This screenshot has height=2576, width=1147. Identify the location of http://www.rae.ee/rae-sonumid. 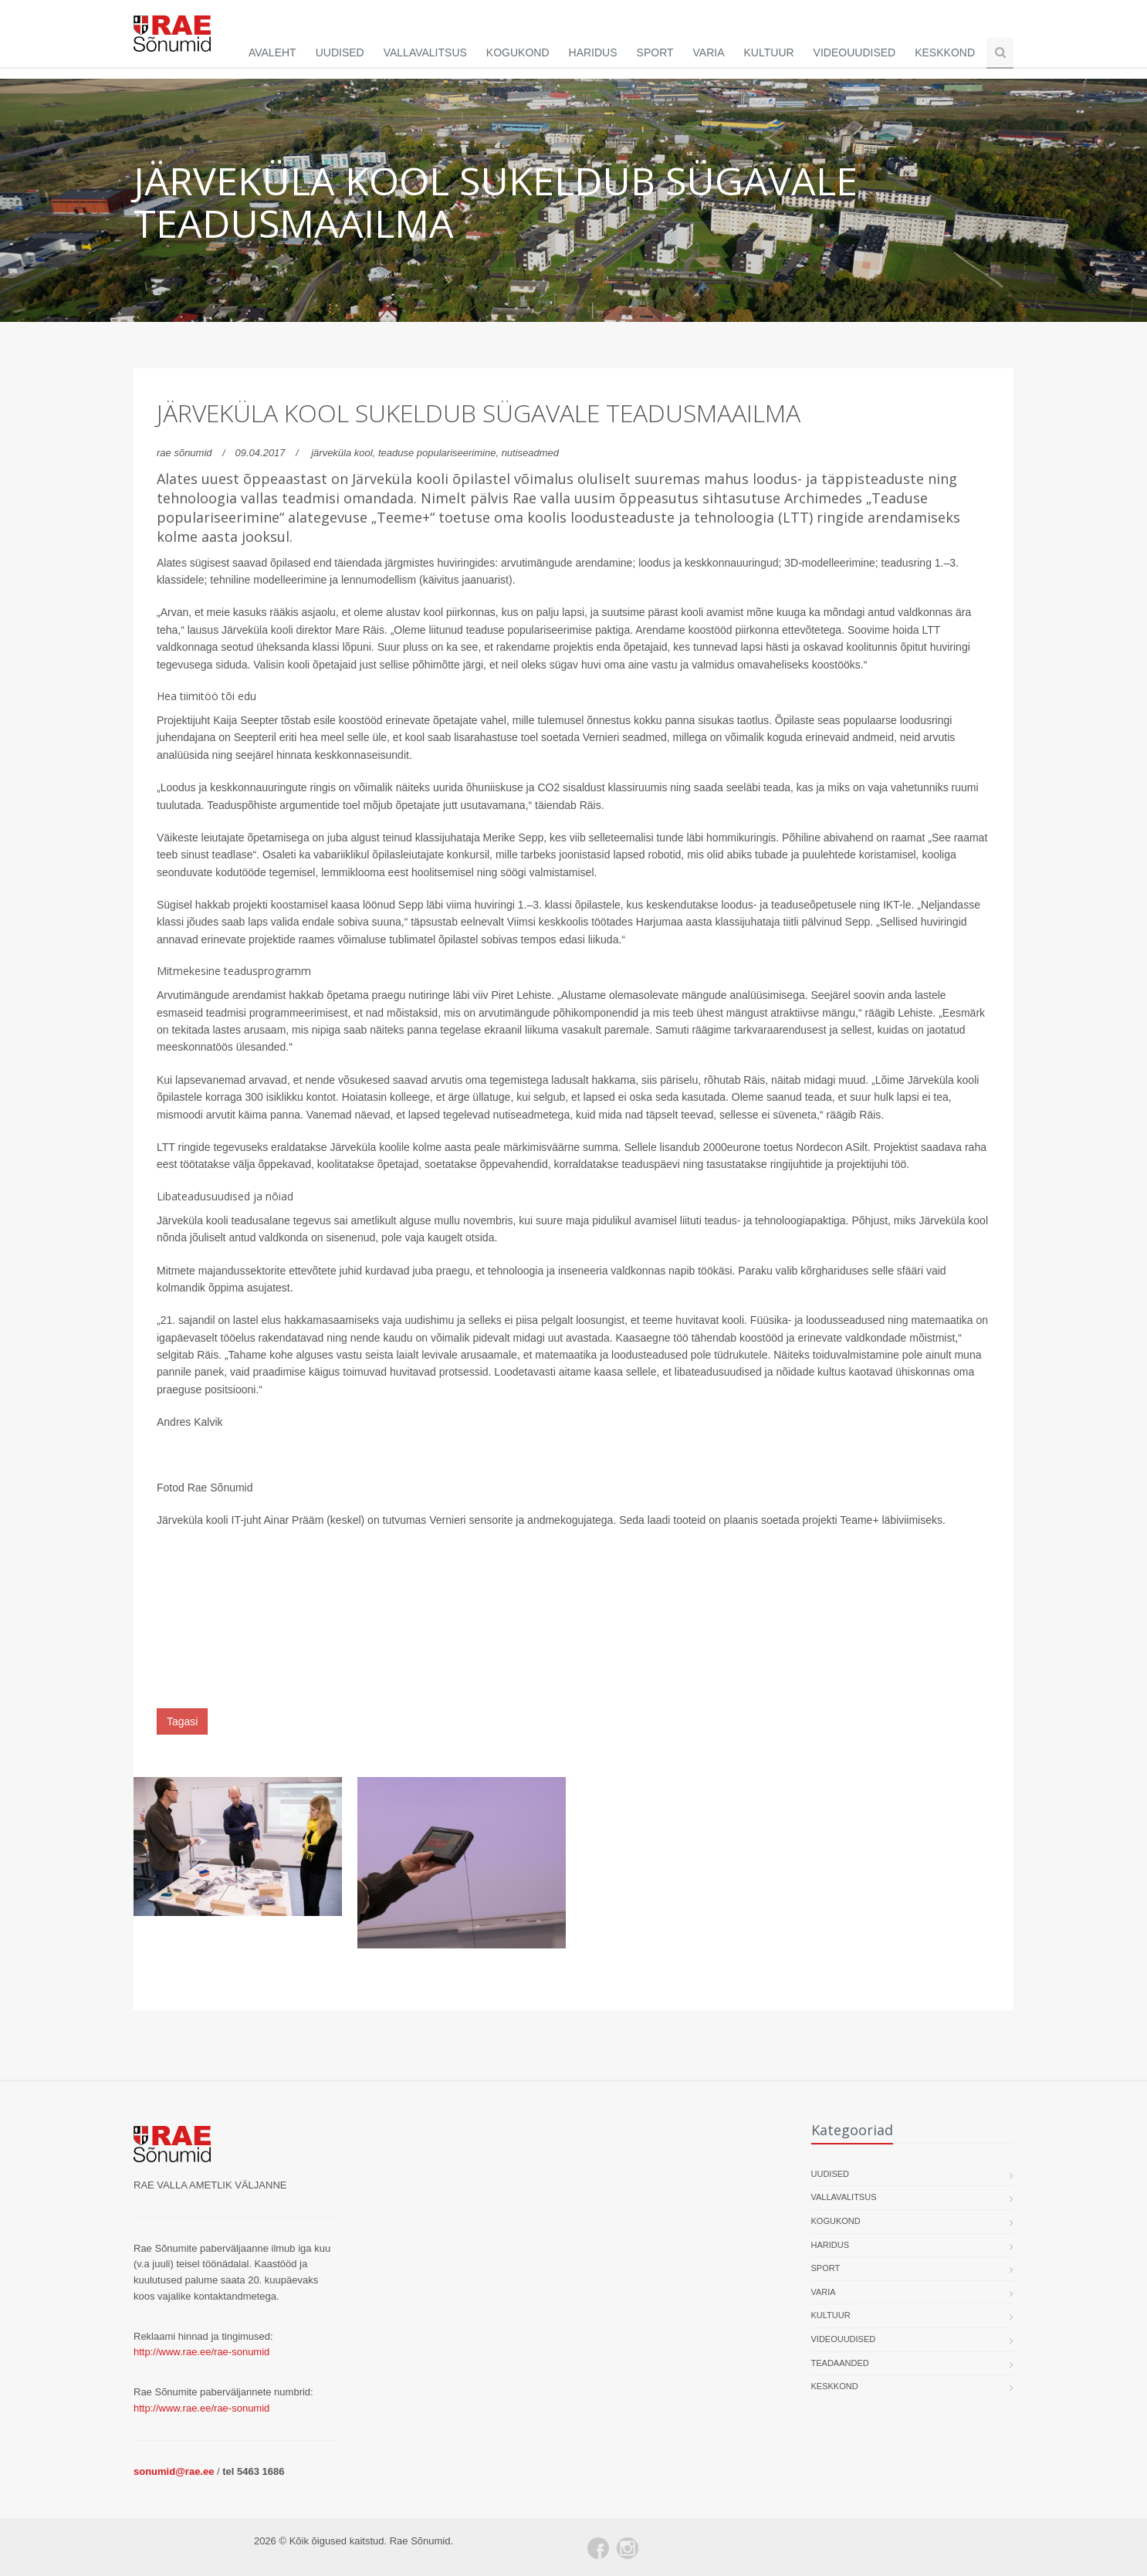
(201, 2352).